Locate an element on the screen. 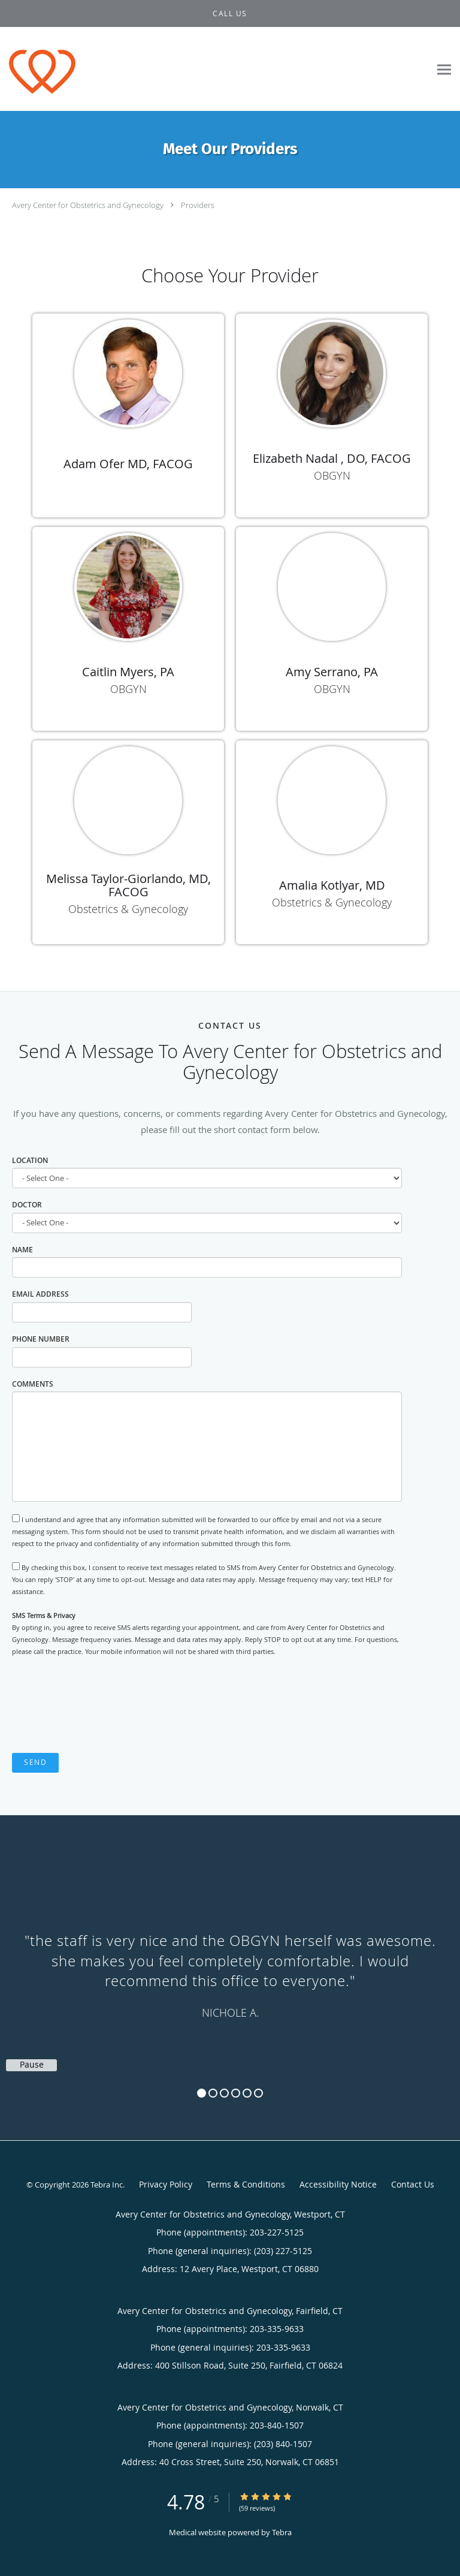 The image size is (460, 2576). Comments is located at coordinates (32, 1384).